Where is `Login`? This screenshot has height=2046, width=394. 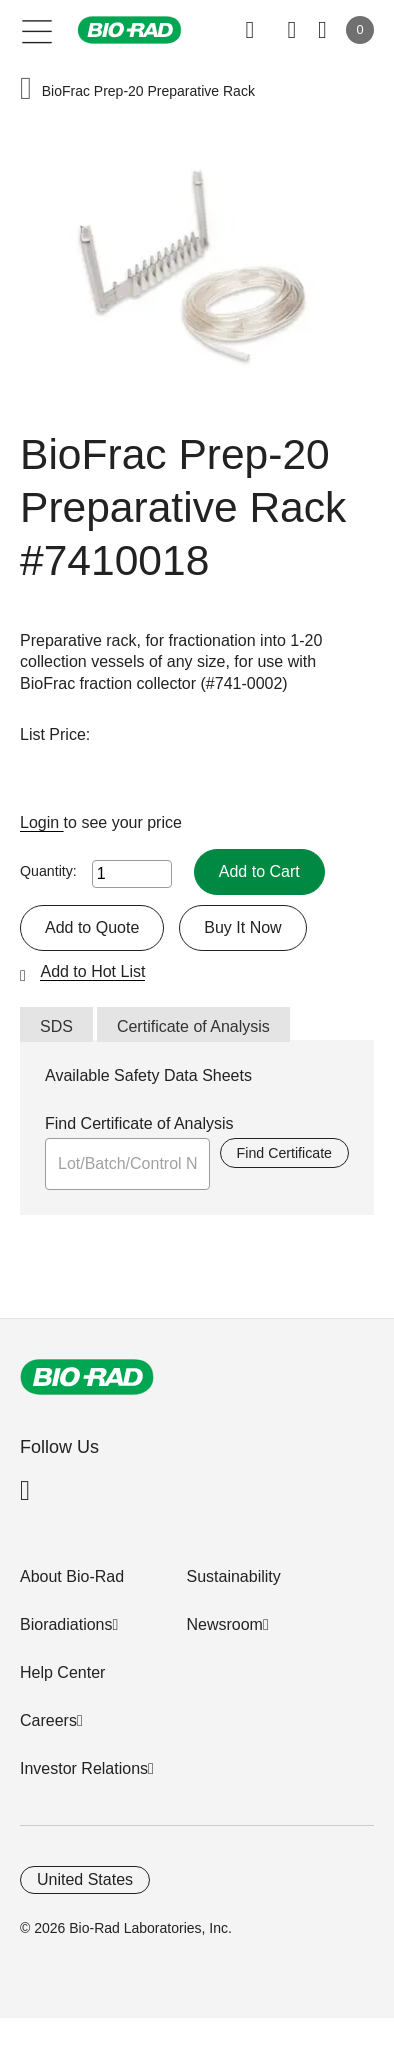 Login is located at coordinates (42, 822).